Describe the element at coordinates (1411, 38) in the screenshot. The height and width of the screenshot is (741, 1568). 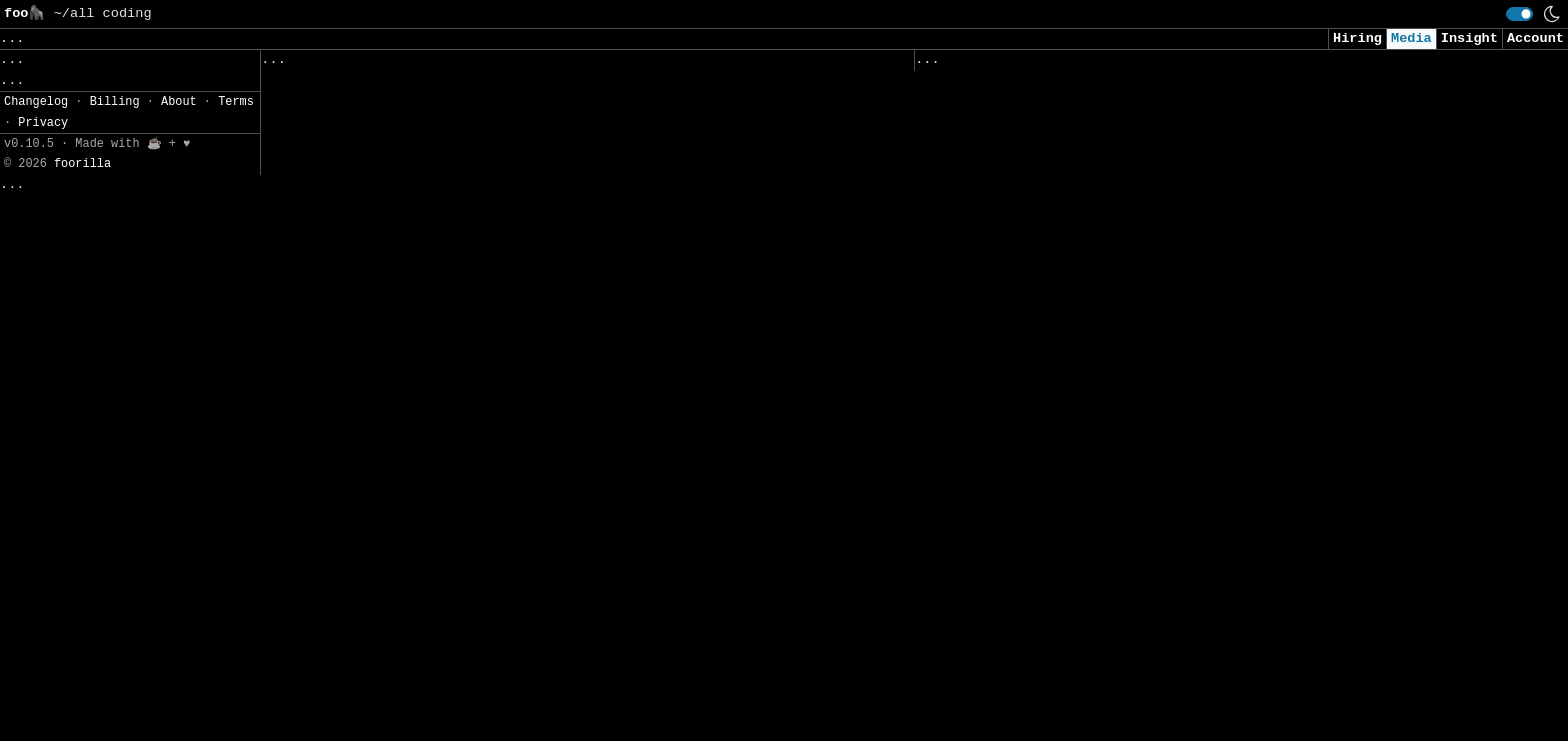
I see `Media` at that location.